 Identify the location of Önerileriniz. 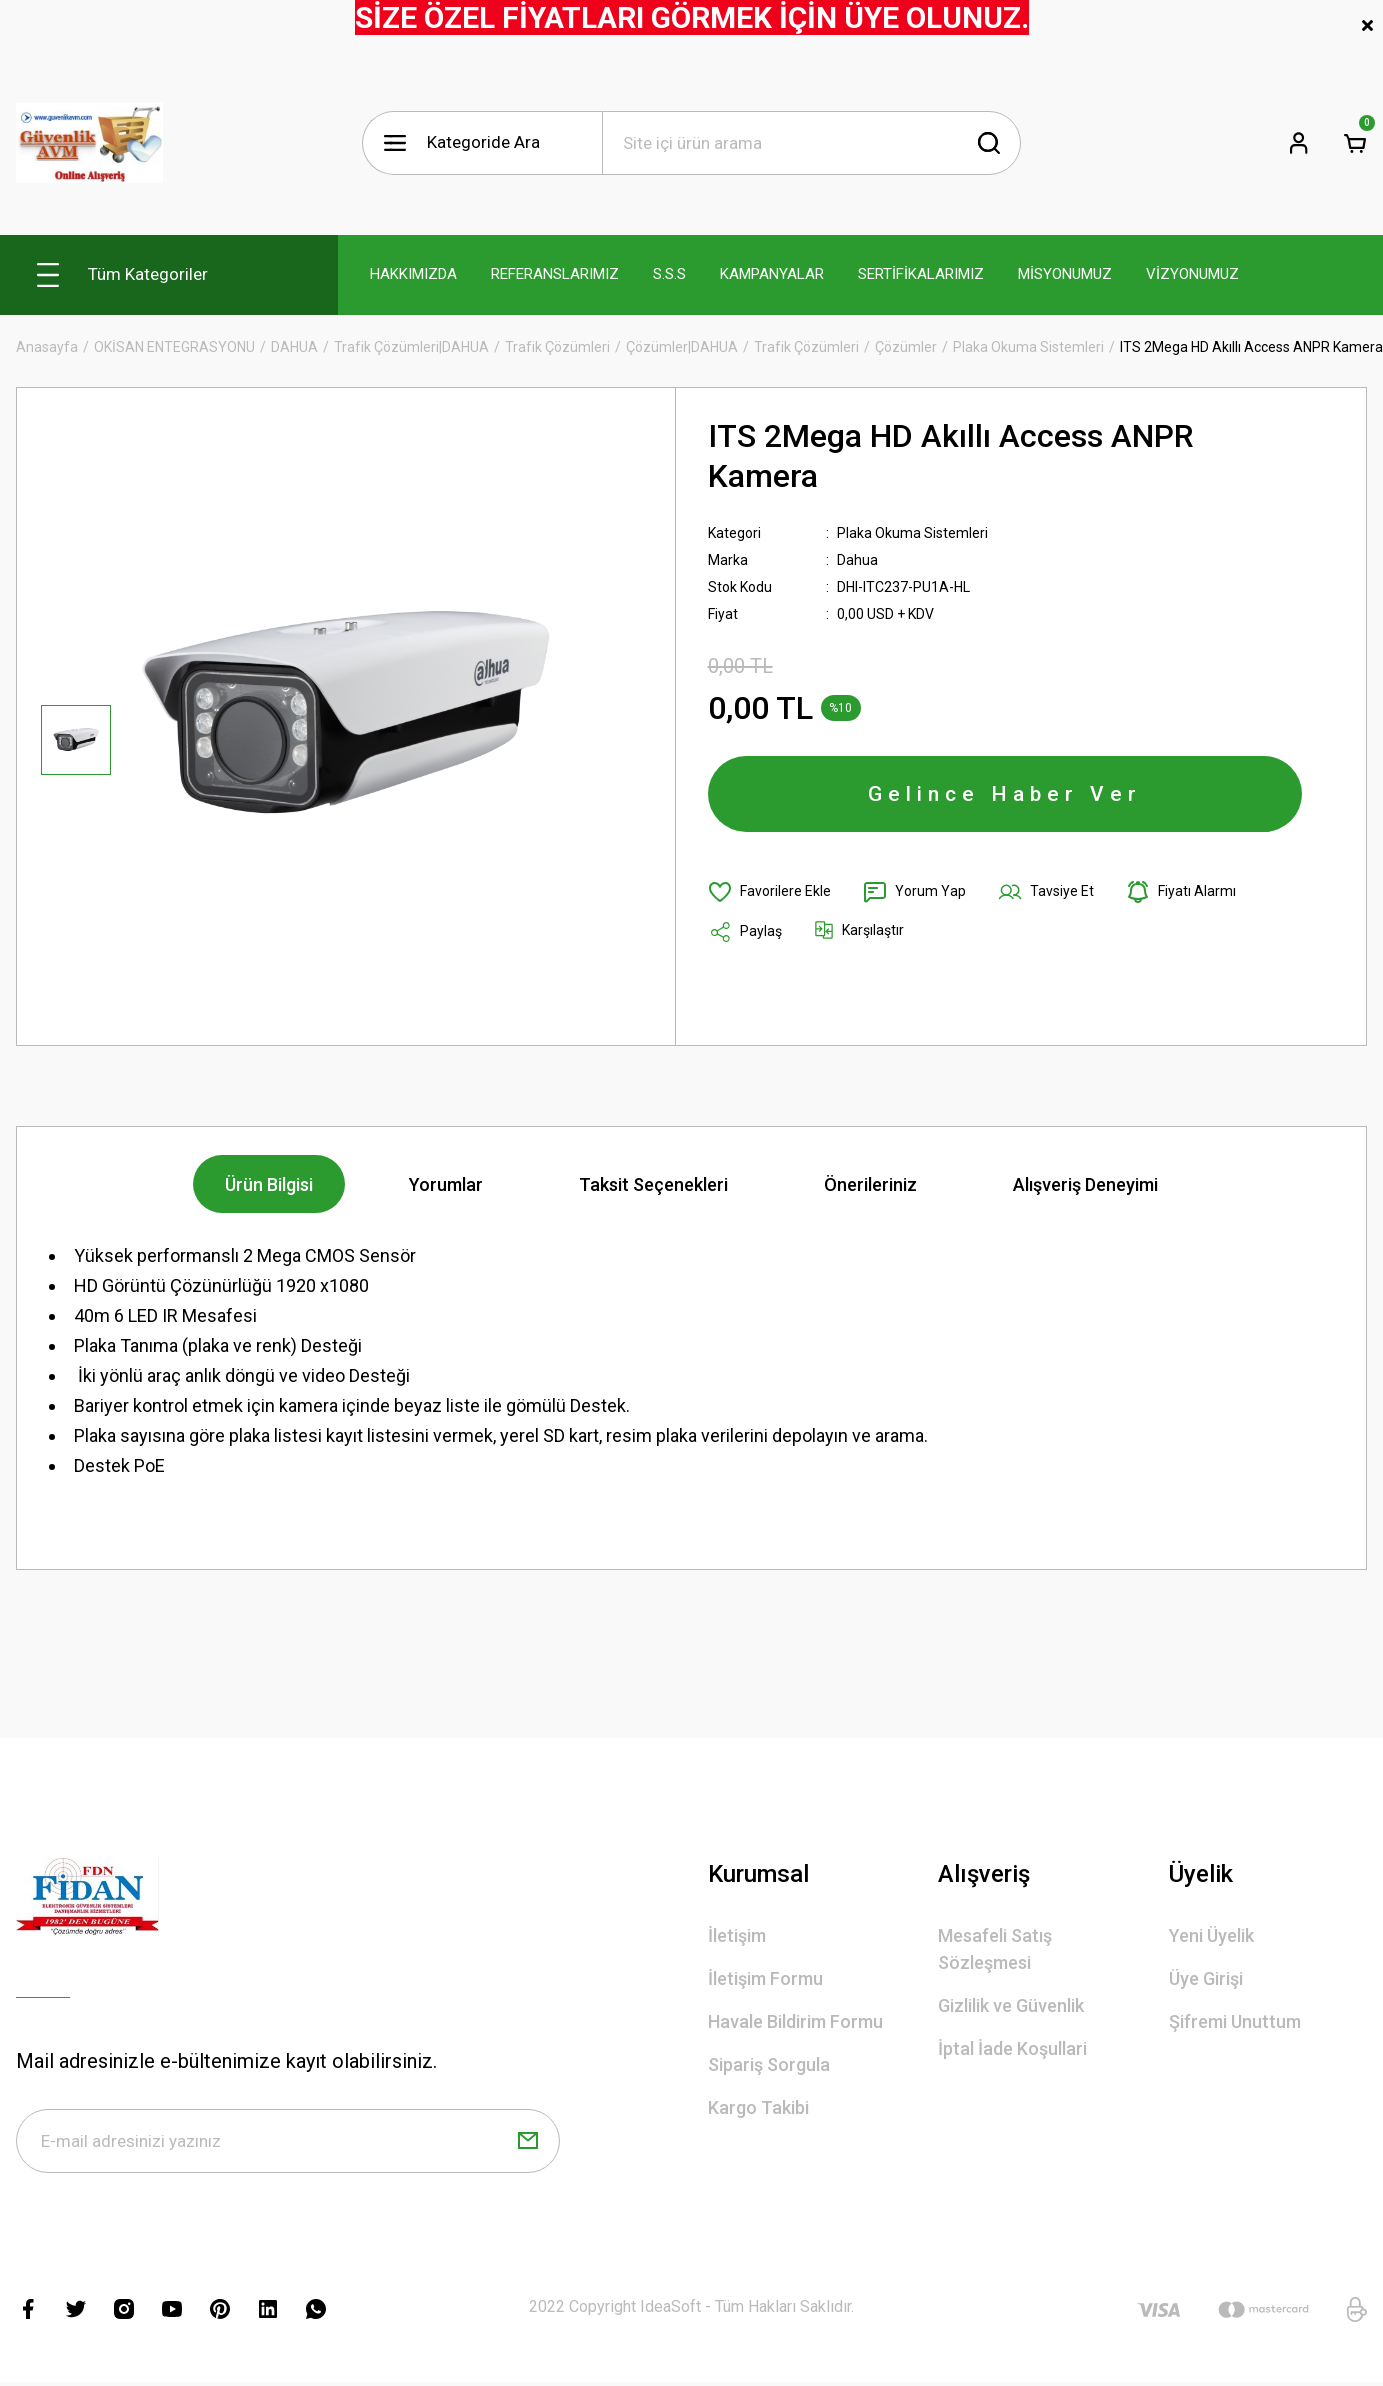
(870, 1184).